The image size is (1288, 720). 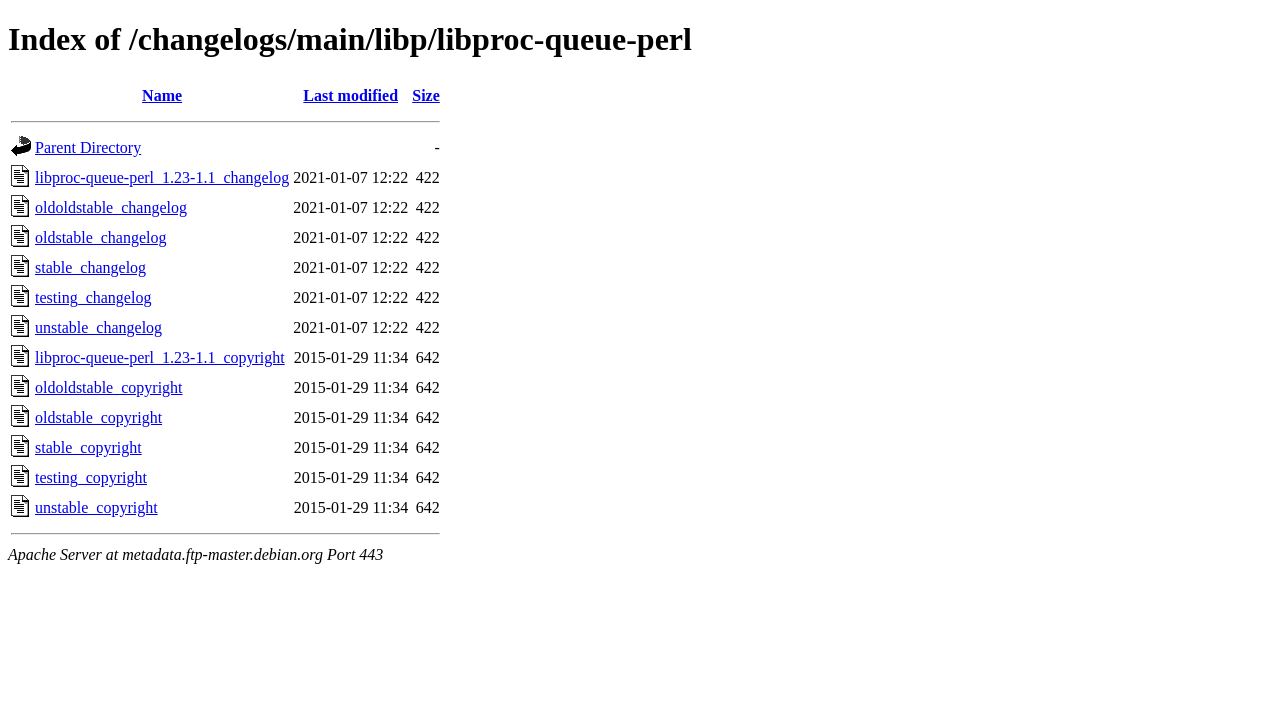 What do you see at coordinates (111, 207) in the screenshot?
I see `oldoldstable_changelog` at bounding box center [111, 207].